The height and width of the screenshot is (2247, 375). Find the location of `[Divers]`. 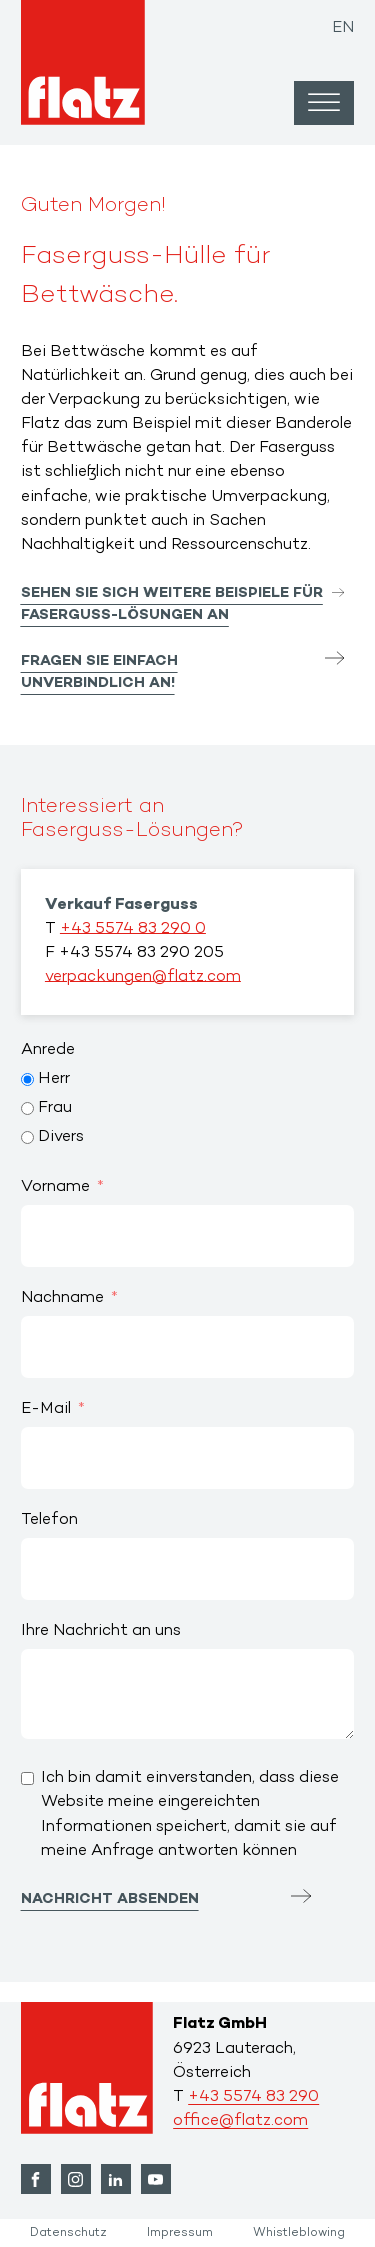

[Divers] is located at coordinates (27, 1137).